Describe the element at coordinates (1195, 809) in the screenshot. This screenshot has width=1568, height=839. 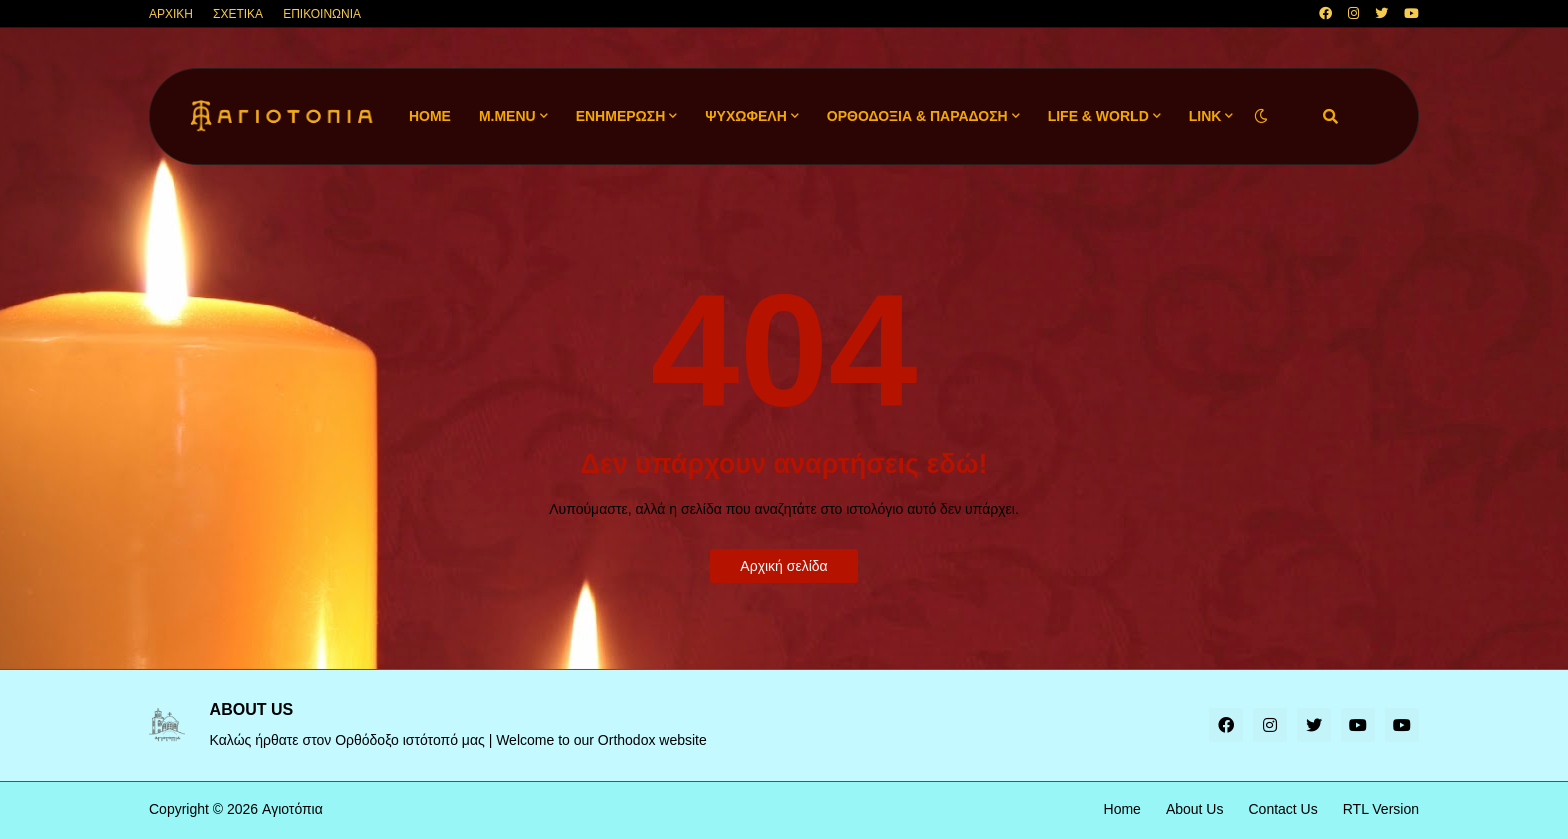
I see `About Us` at that location.